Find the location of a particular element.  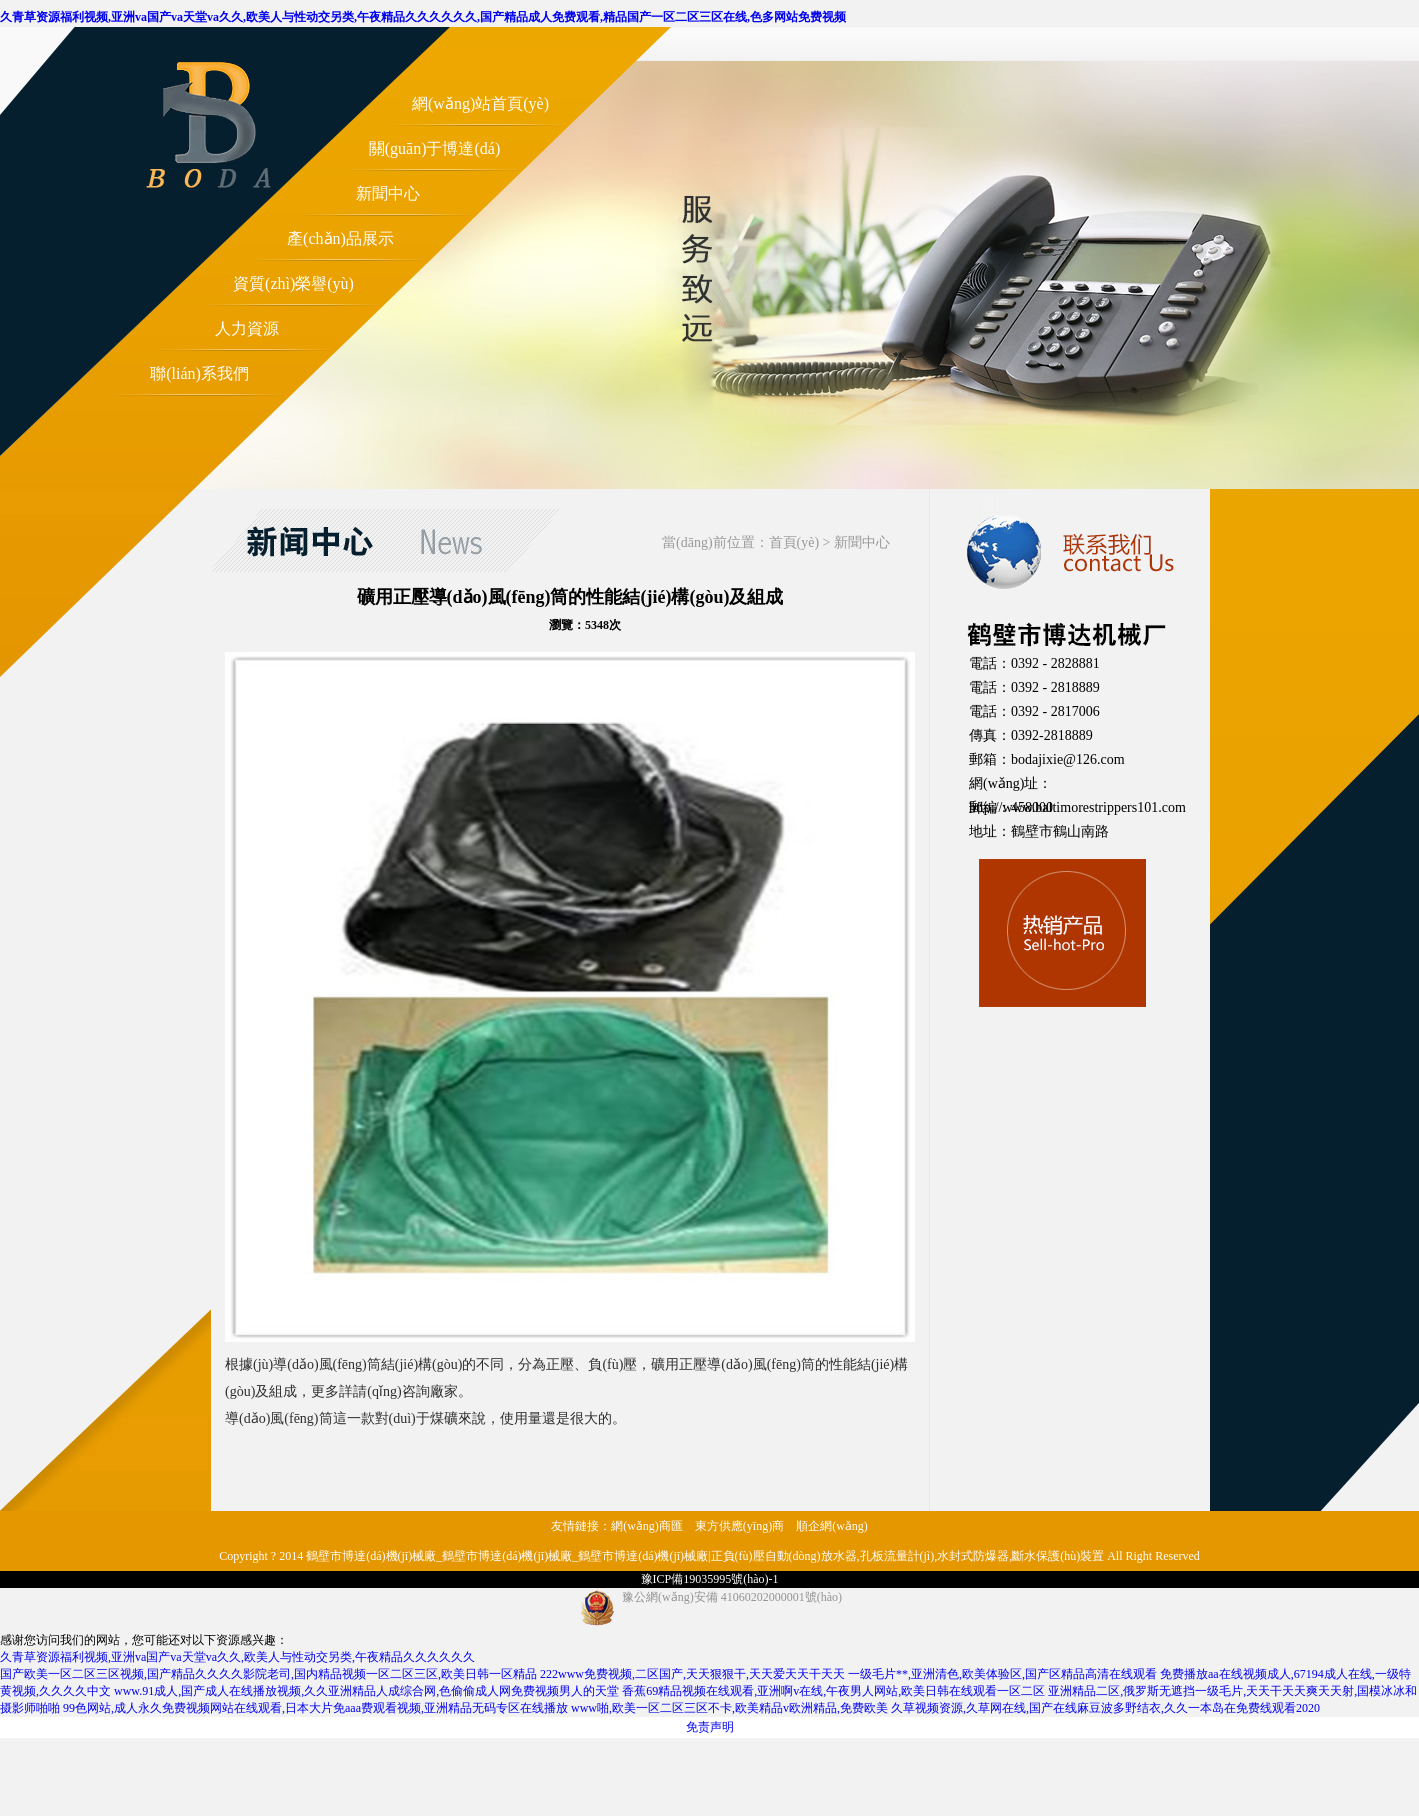

久青草资源福利视频,亚洲va国产va天堂va久久,欧美人与性动交另类,午夜精品久久久久久久 is located at coordinates (237, 1657).